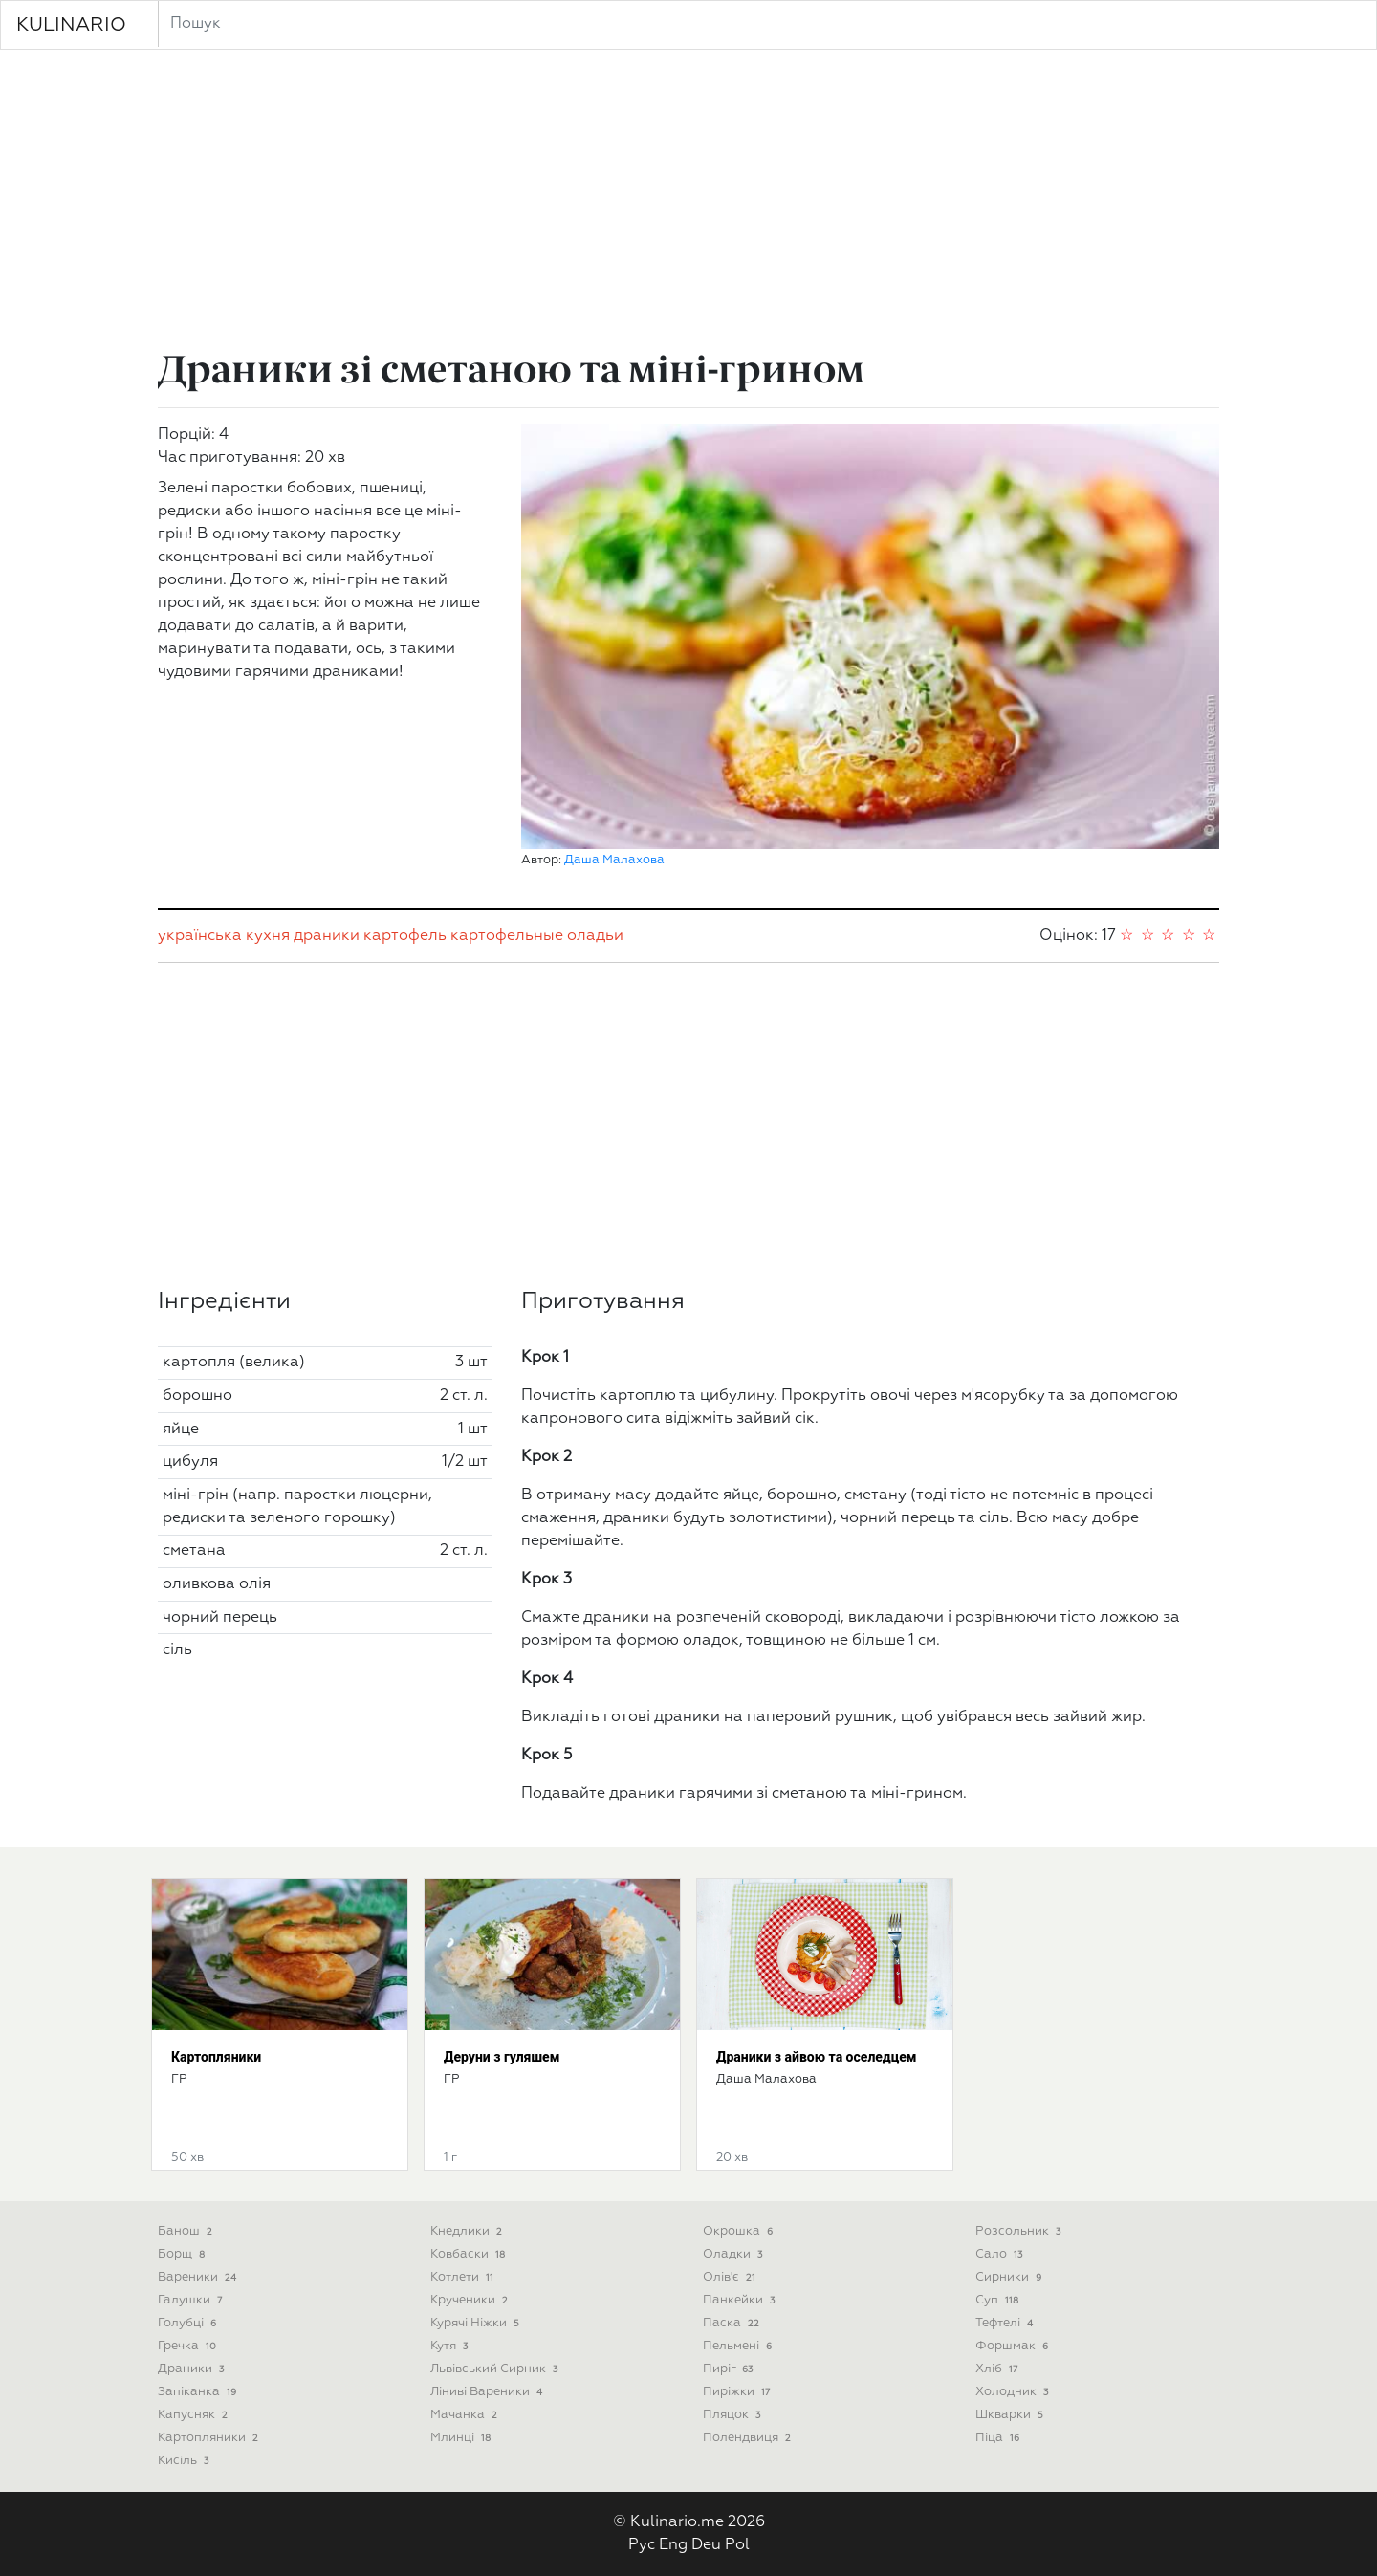 The height and width of the screenshot is (2576, 1377). Describe the element at coordinates (737, 2545) in the screenshot. I see `Pol` at that location.